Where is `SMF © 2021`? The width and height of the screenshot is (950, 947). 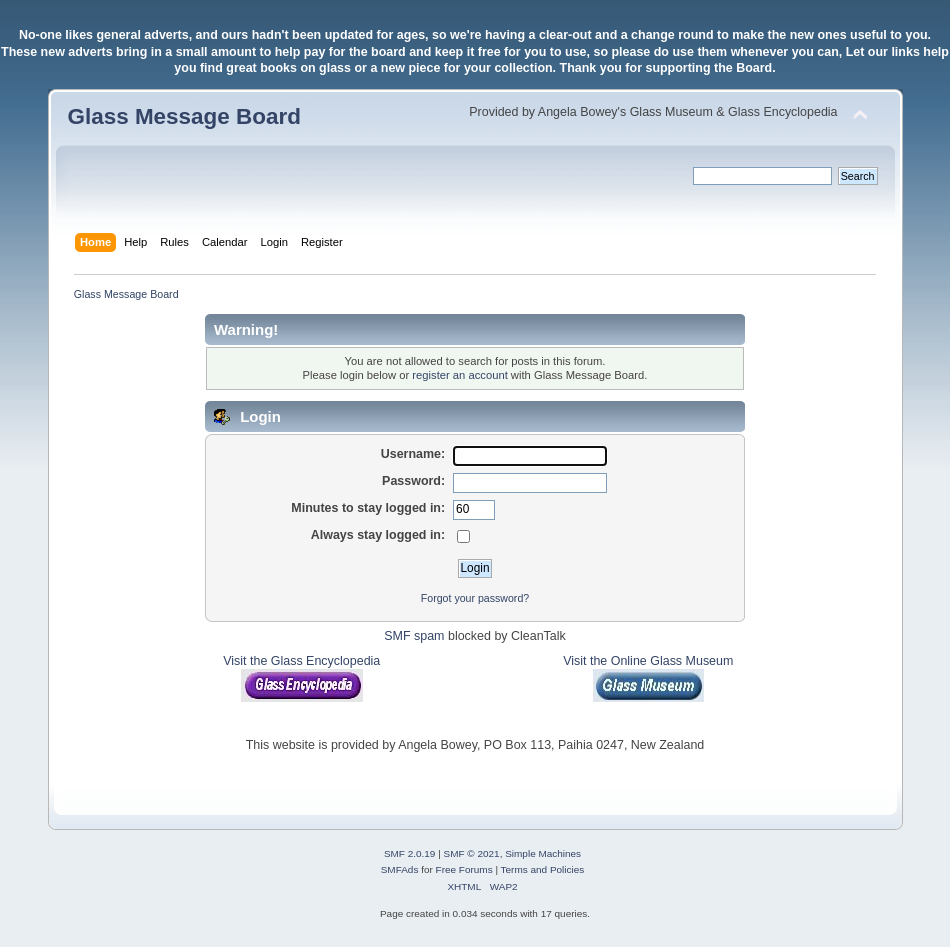
SMF © 2021 is located at coordinates (472, 853).